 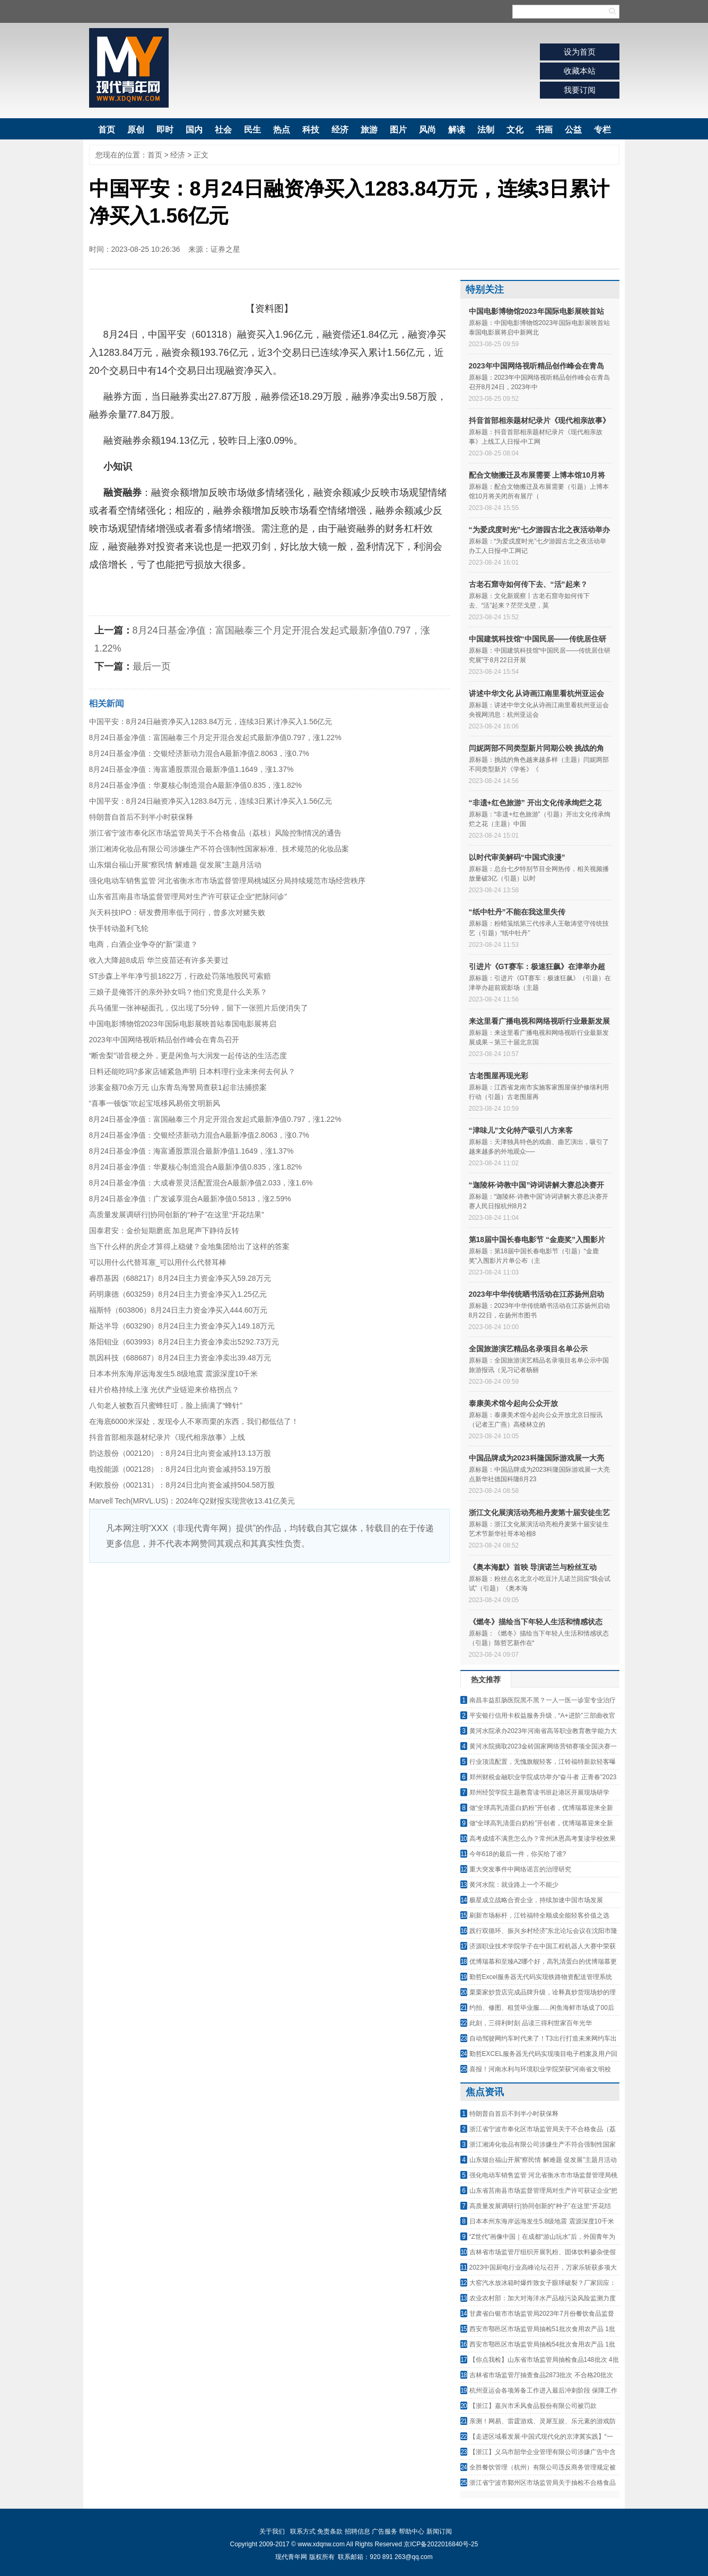 What do you see at coordinates (580, 70) in the screenshot?
I see `收藏本站` at bounding box center [580, 70].